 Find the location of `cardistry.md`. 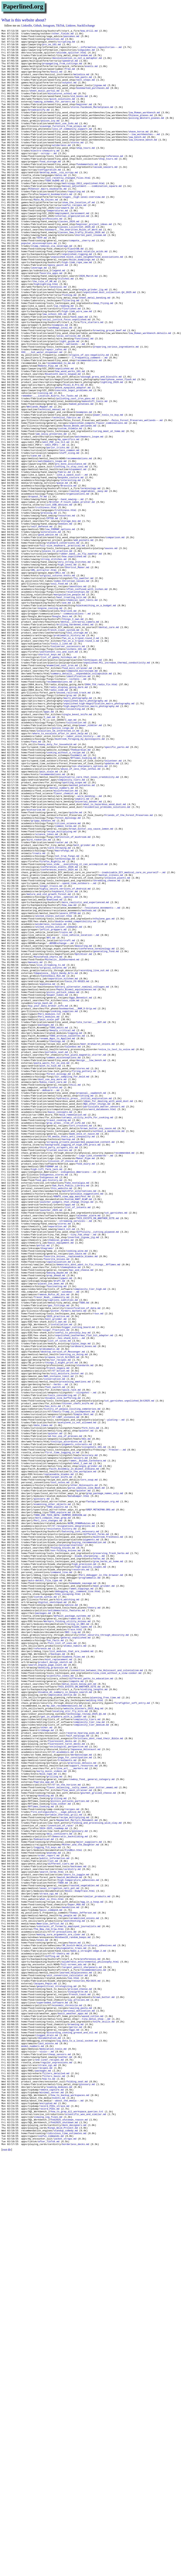

cardistry.md is located at coordinates (72, 2237).